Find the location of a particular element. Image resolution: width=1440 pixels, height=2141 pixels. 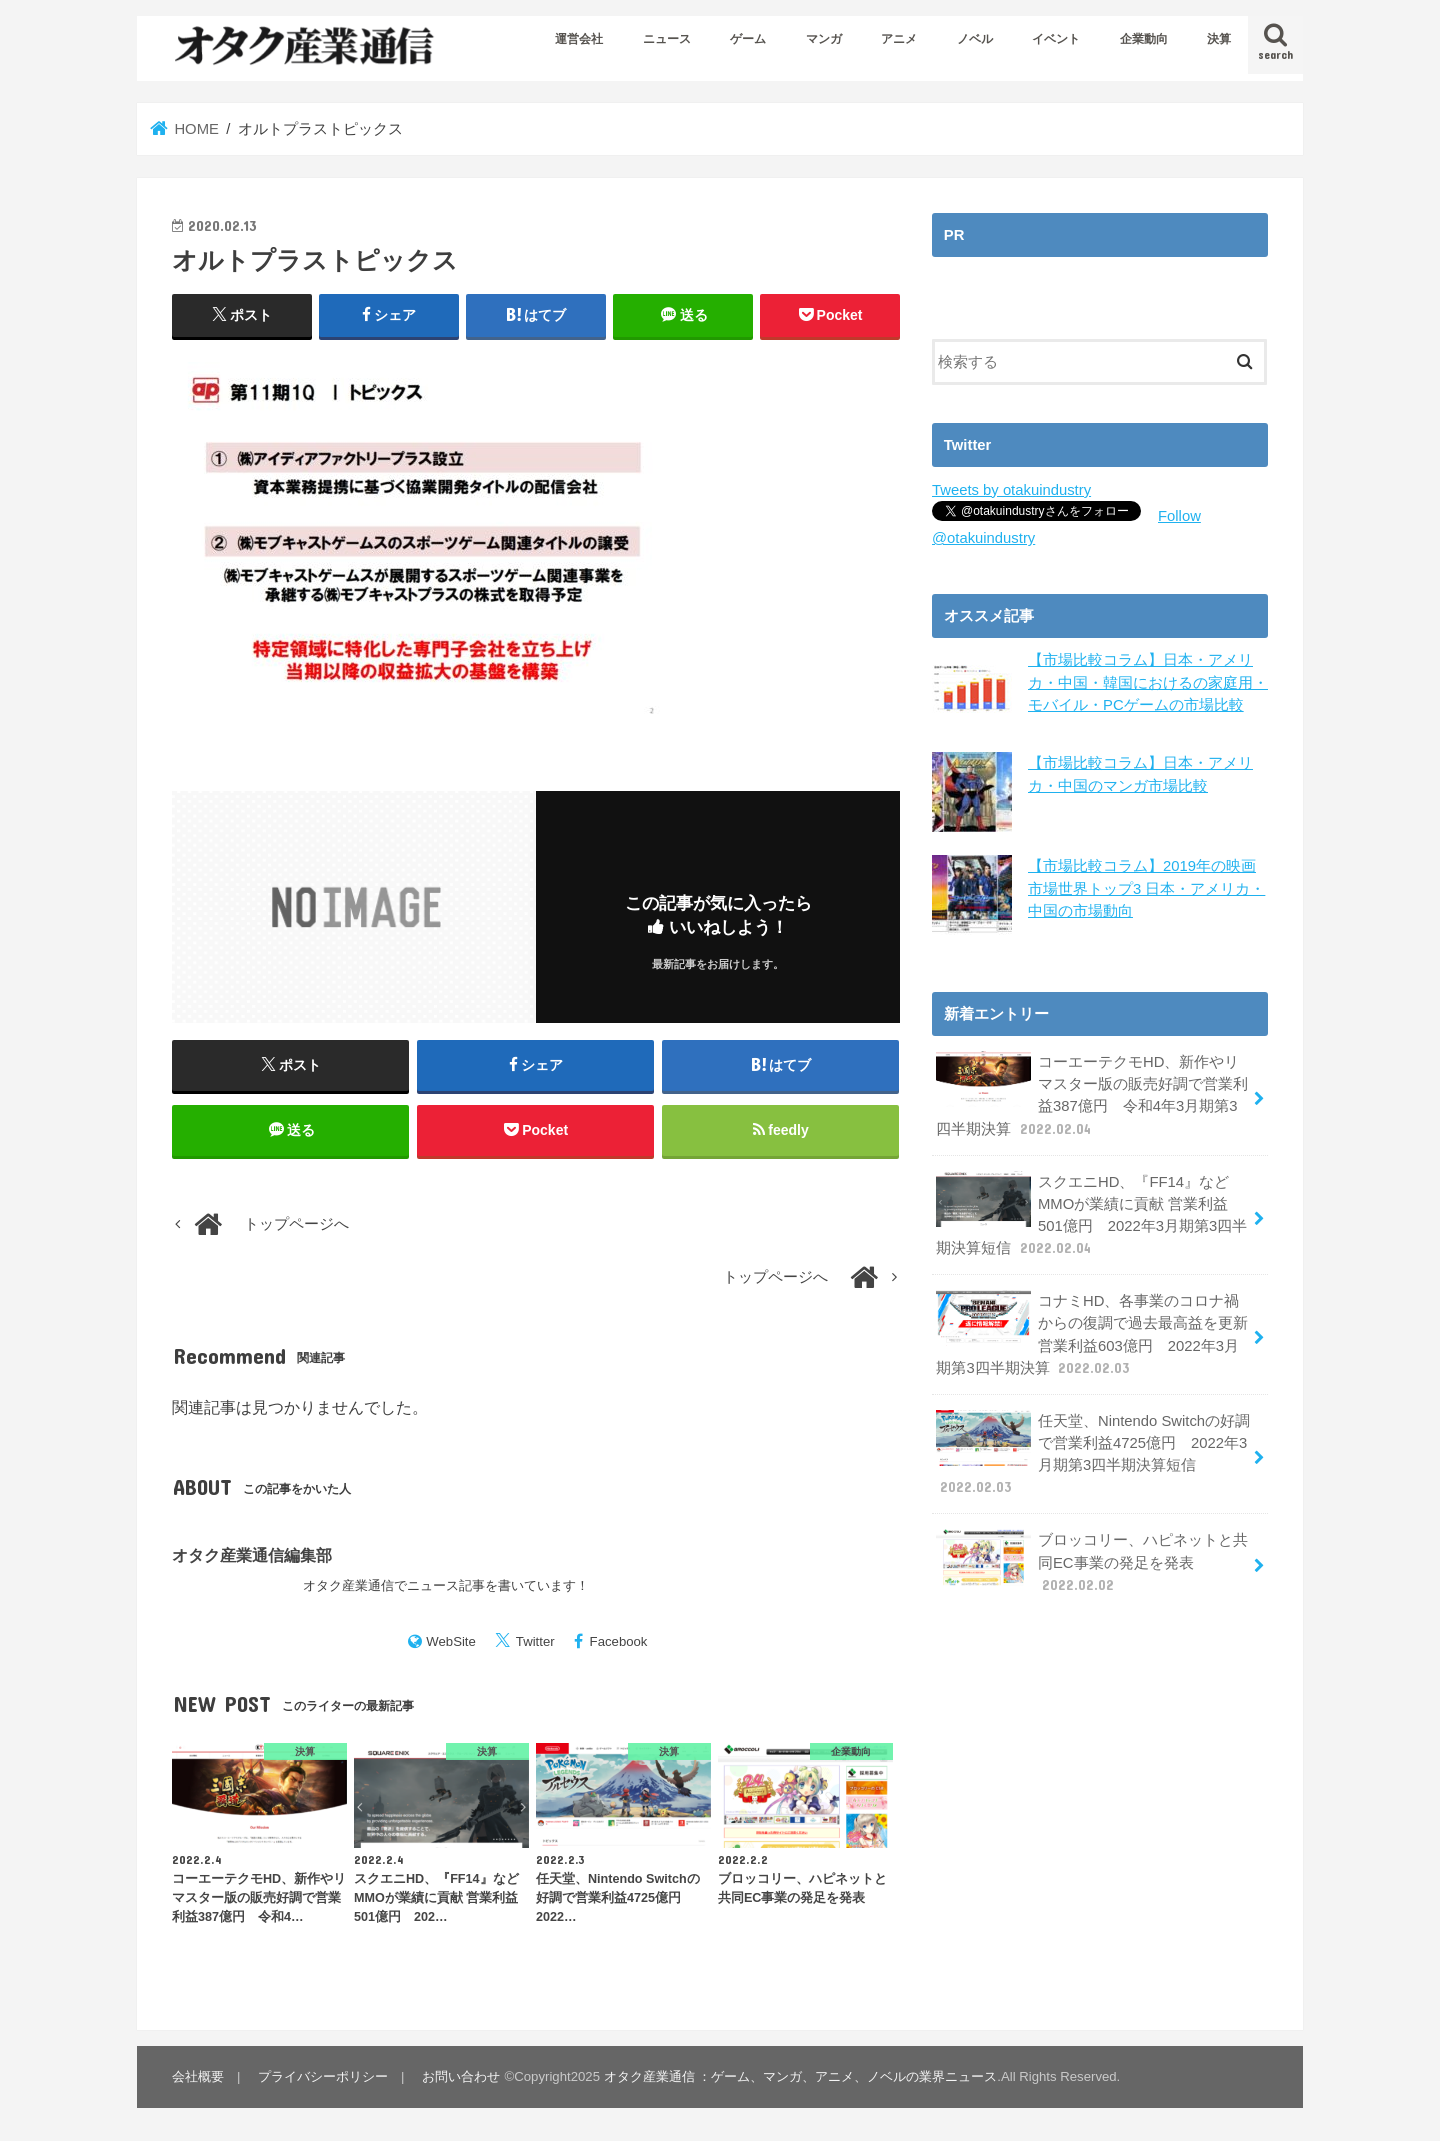

【市場比較コラム】2019年の映画市場世界トップ3 日本・アメリカ・中国の市場動向 is located at coordinates (1146, 888).